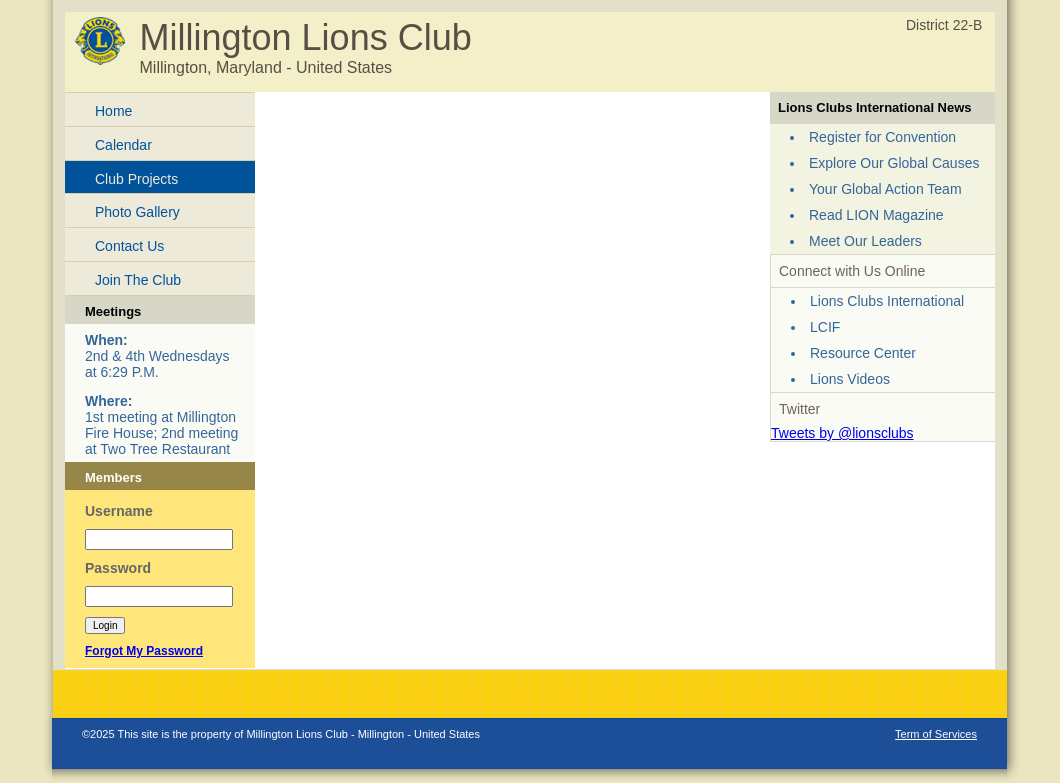  What do you see at coordinates (850, 379) in the screenshot?
I see `Lions Videos` at bounding box center [850, 379].